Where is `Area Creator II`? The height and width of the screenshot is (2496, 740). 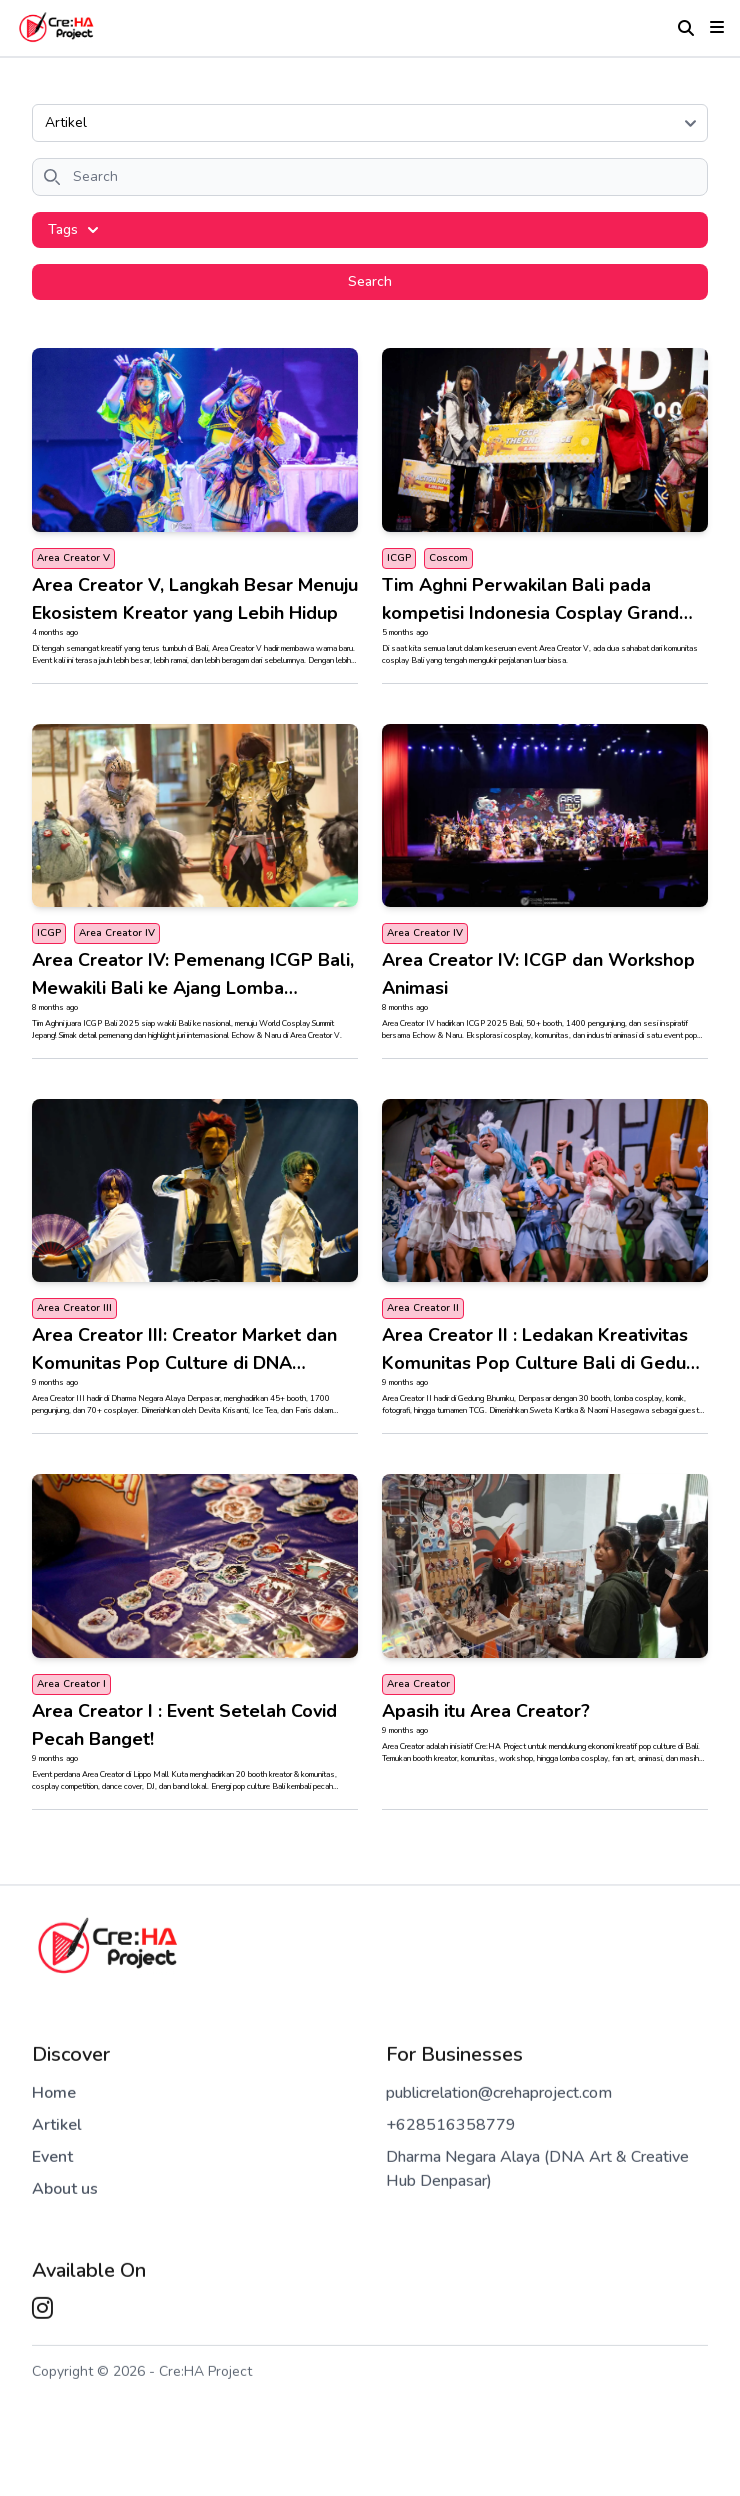
Area Creator II is located at coordinates (423, 1308).